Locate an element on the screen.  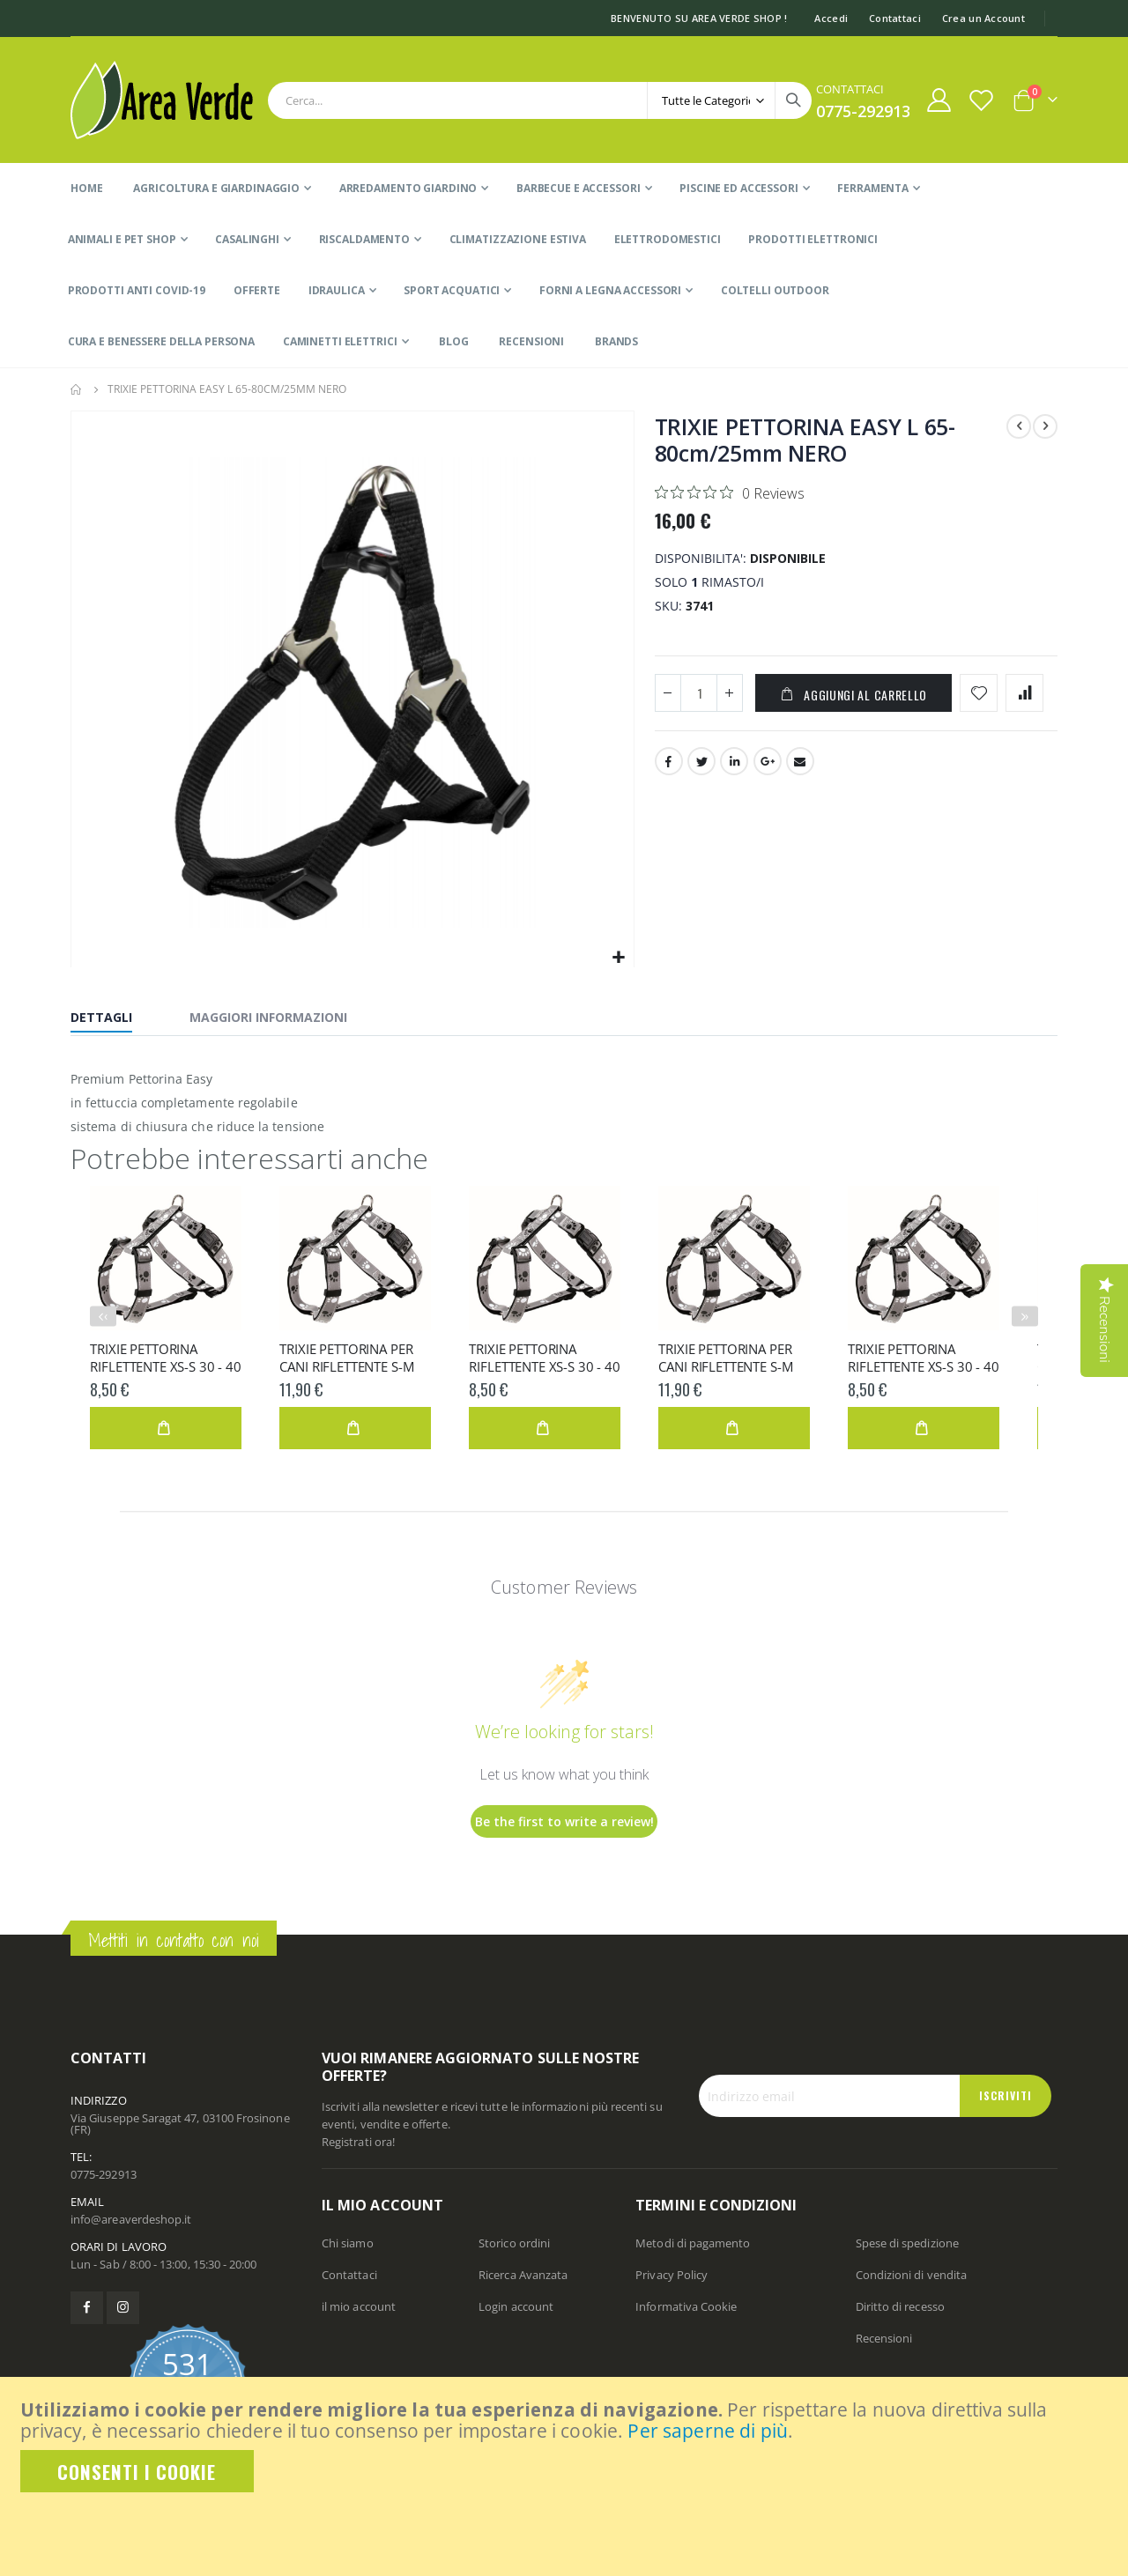
Diritto di recesso is located at coordinates (900, 2306).